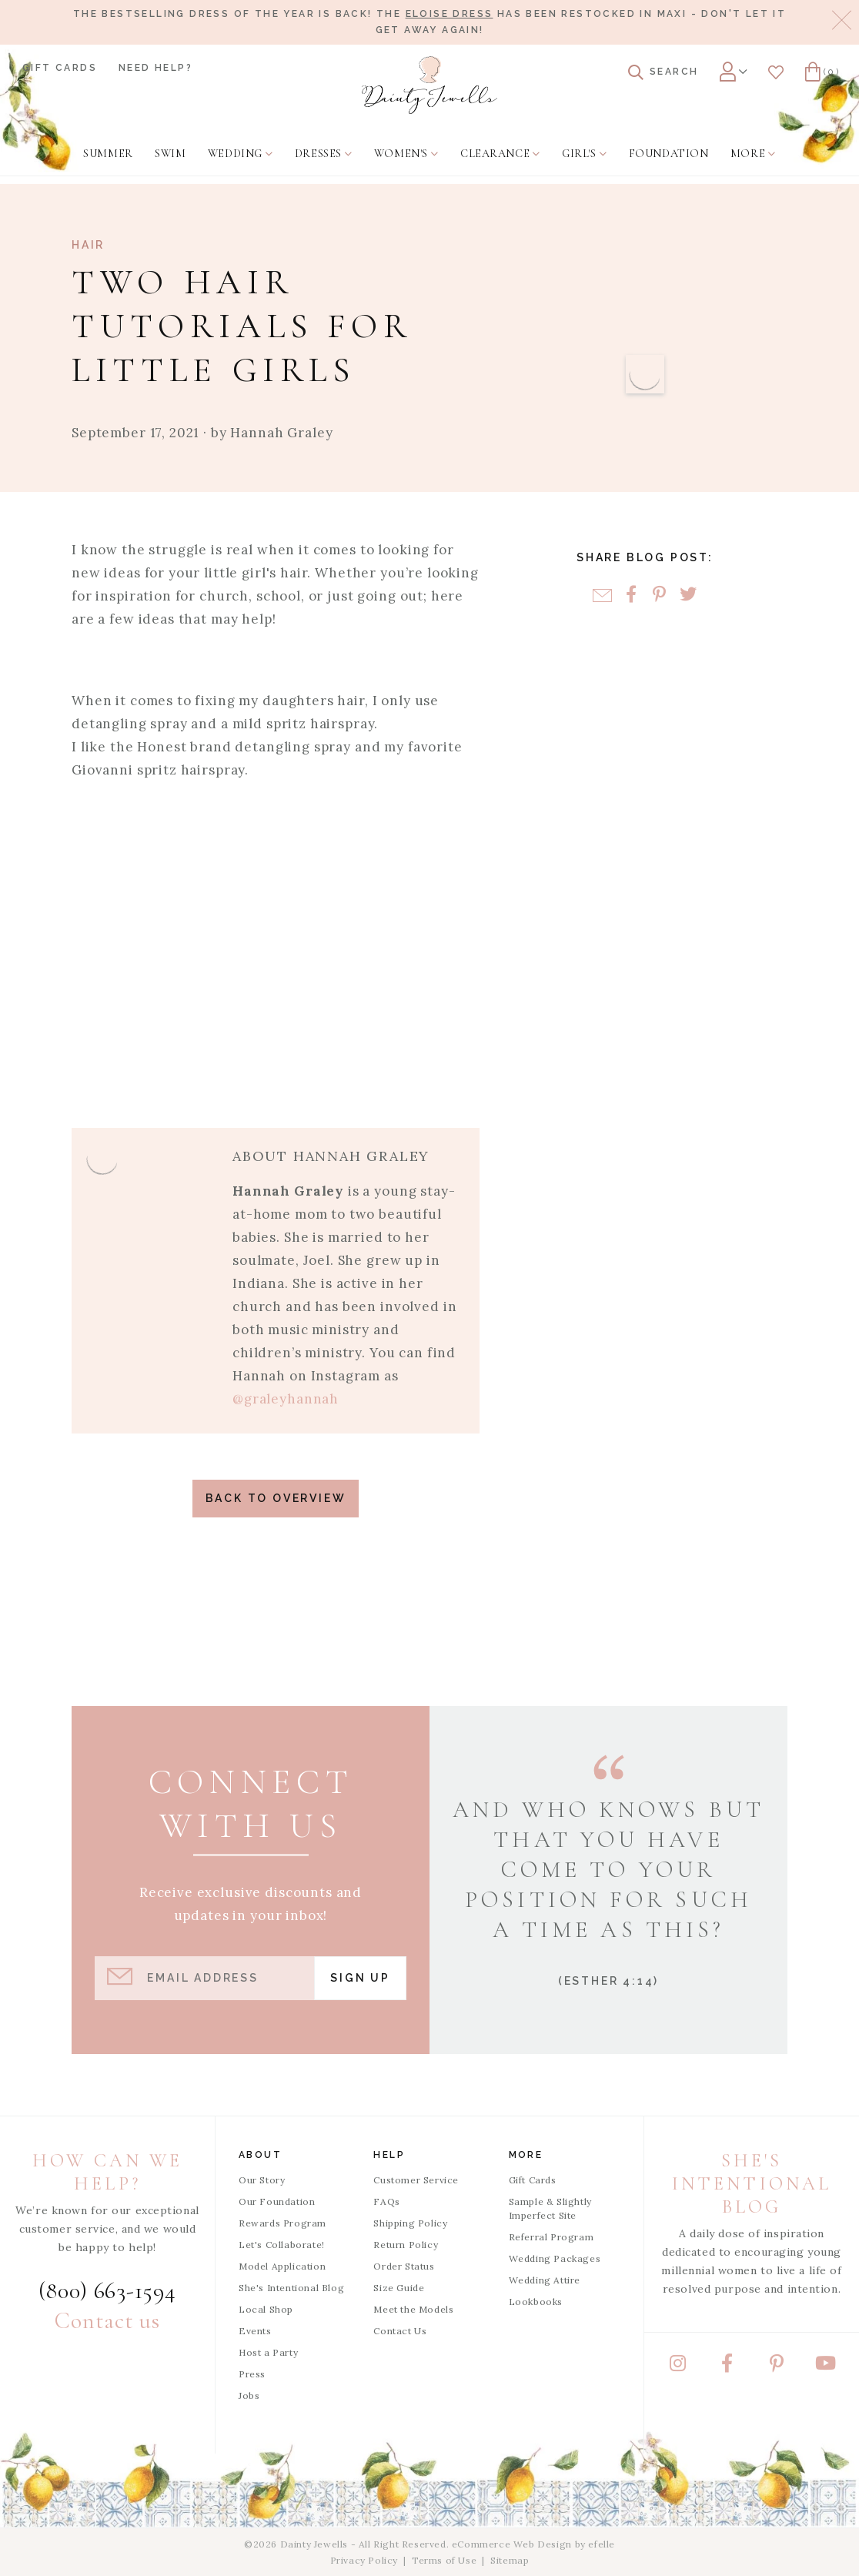 The width and height of the screenshot is (859, 2576). Describe the element at coordinates (405, 2244) in the screenshot. I see `Return Policy` at that location.